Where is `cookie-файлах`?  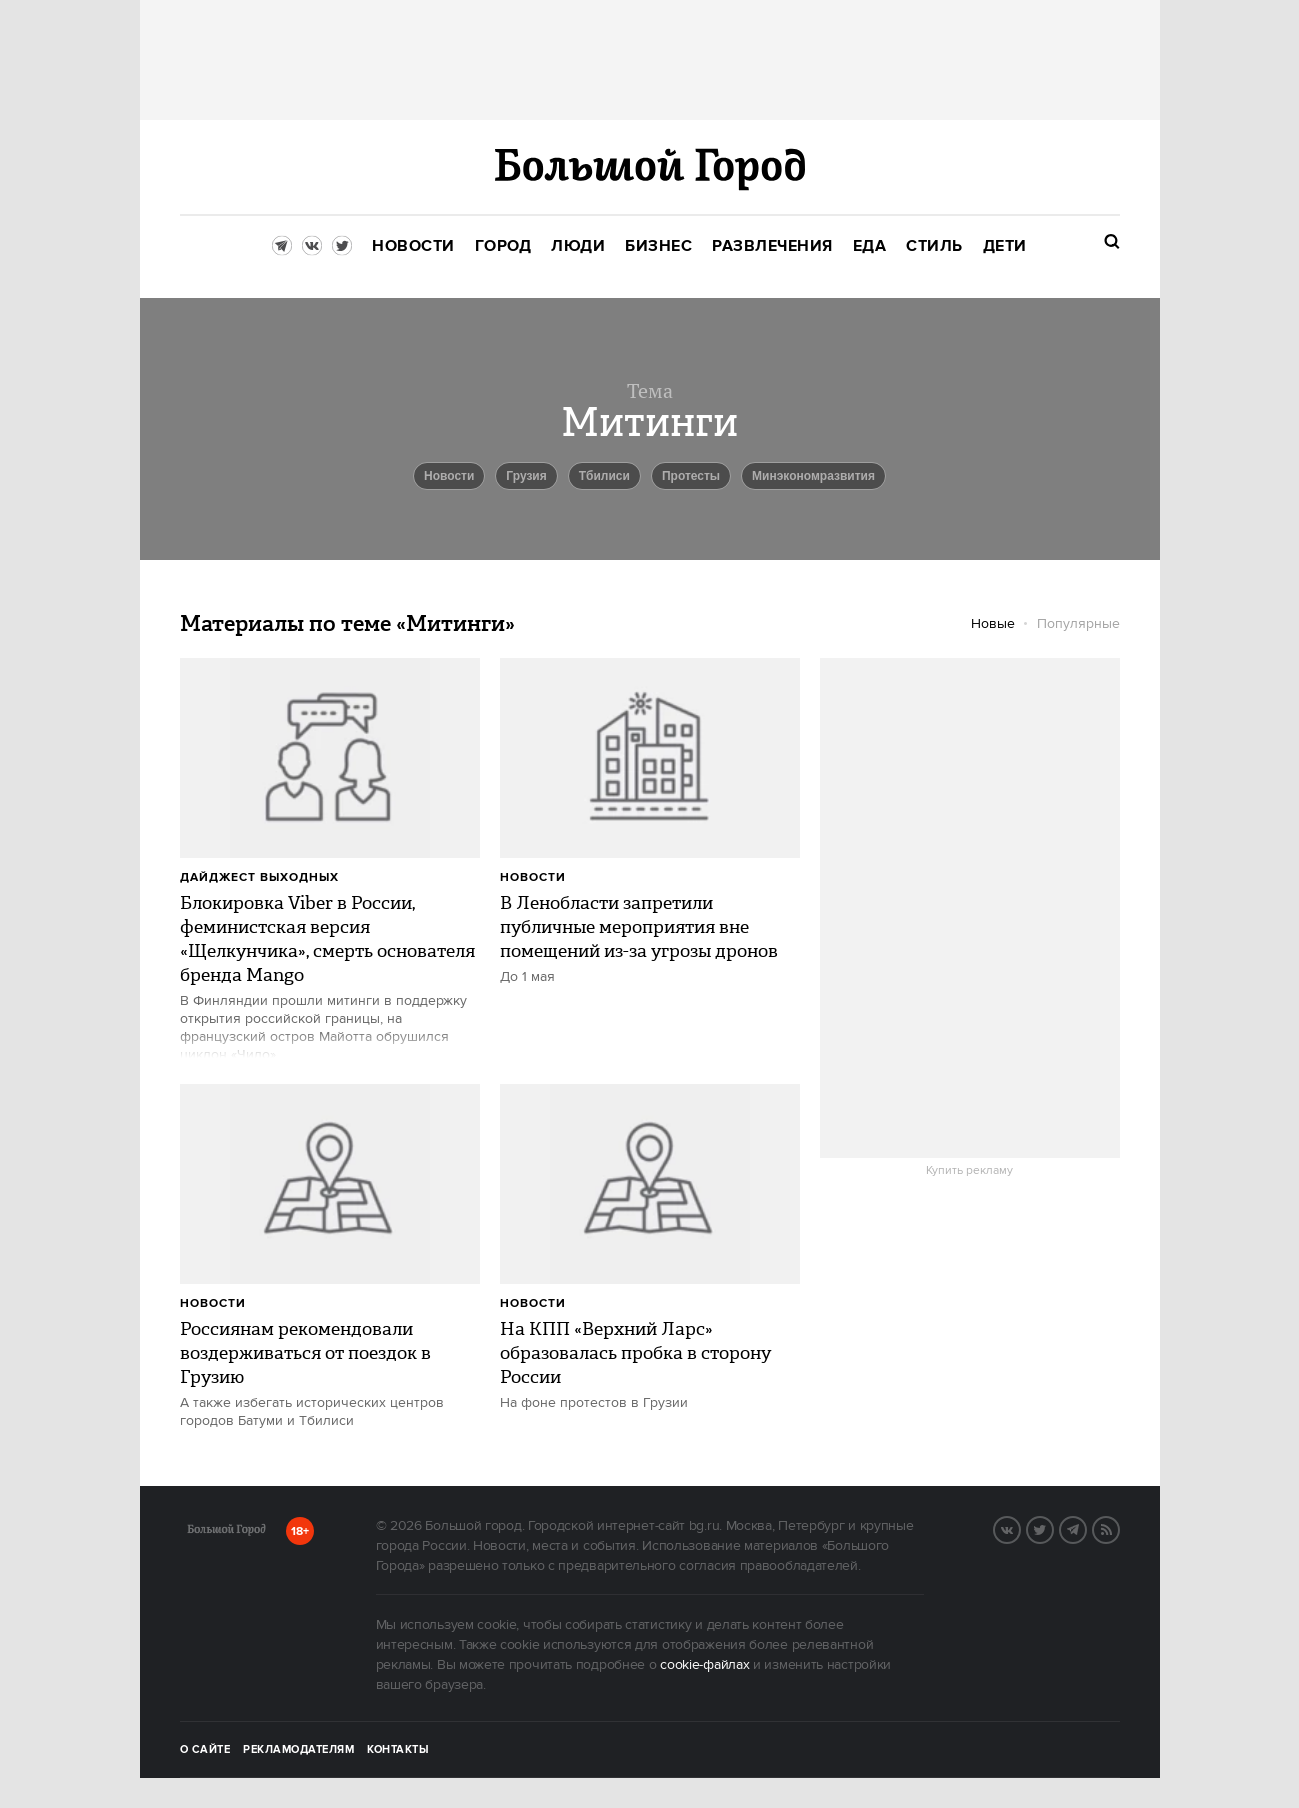
cookie-файлах is located at coordinates (704, 1665).